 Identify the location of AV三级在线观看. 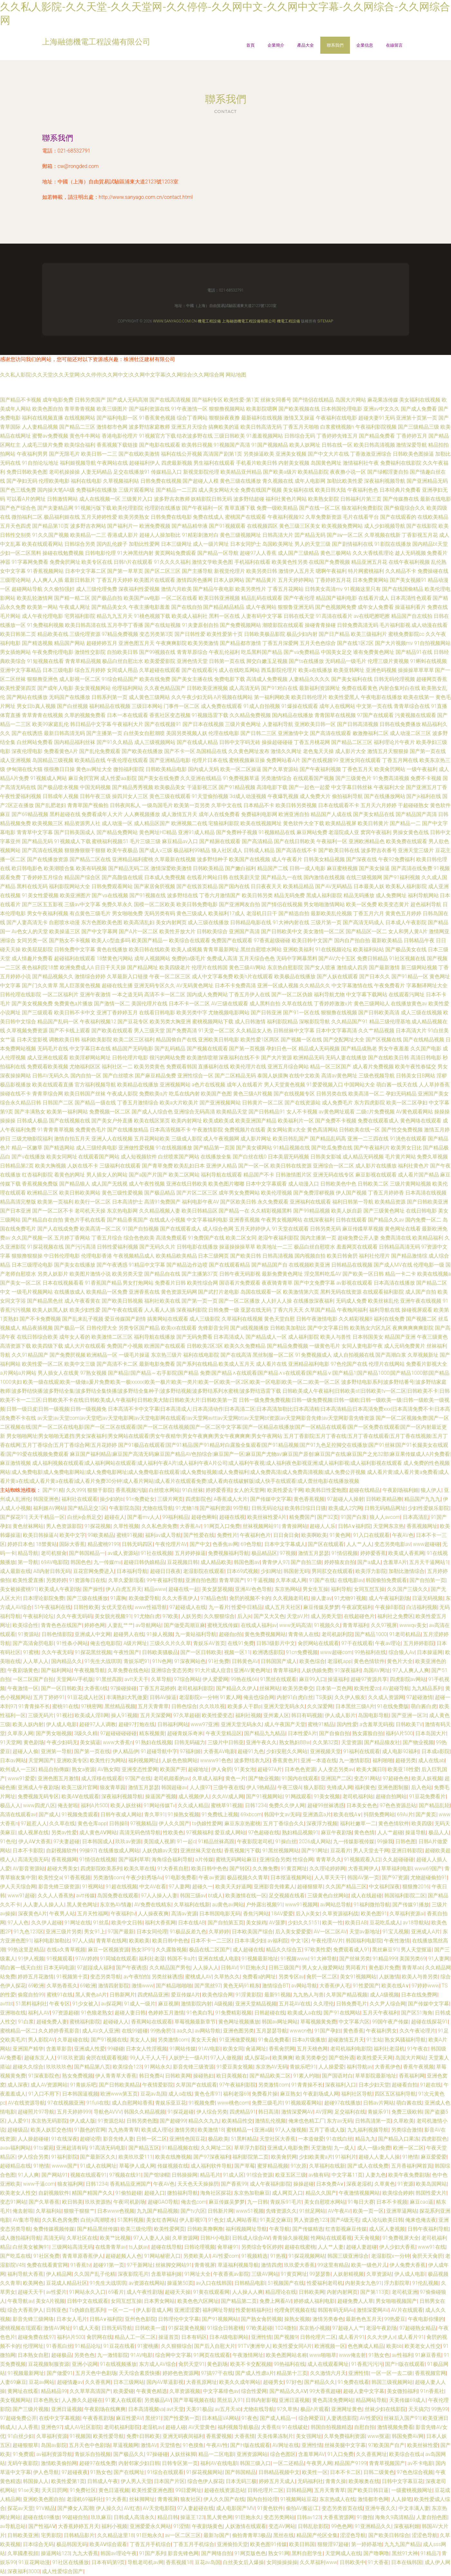
(229, 1003).